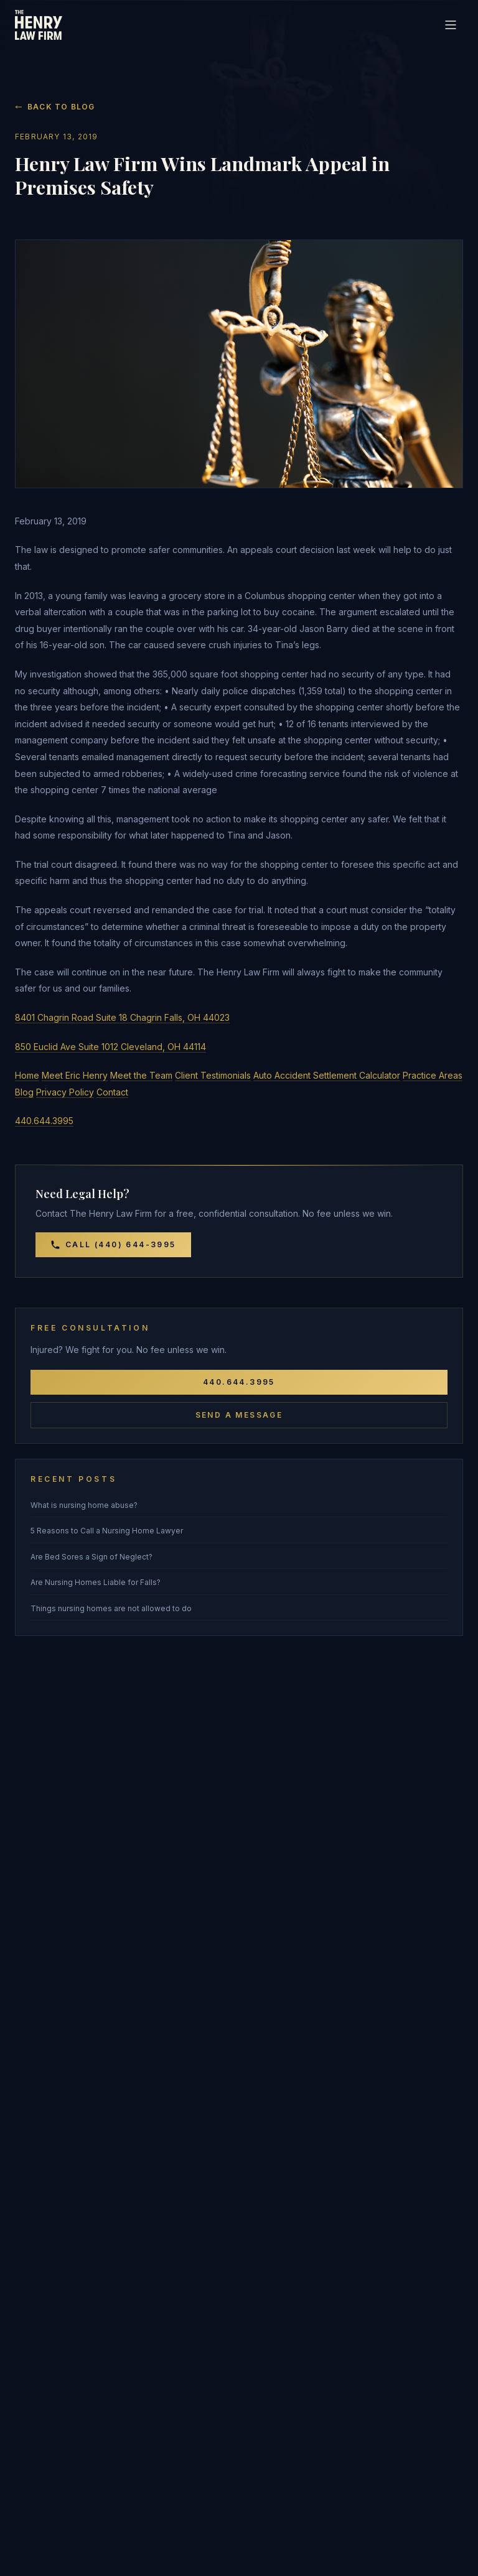  I want to click on Practice Areas, so click(432, 1075).